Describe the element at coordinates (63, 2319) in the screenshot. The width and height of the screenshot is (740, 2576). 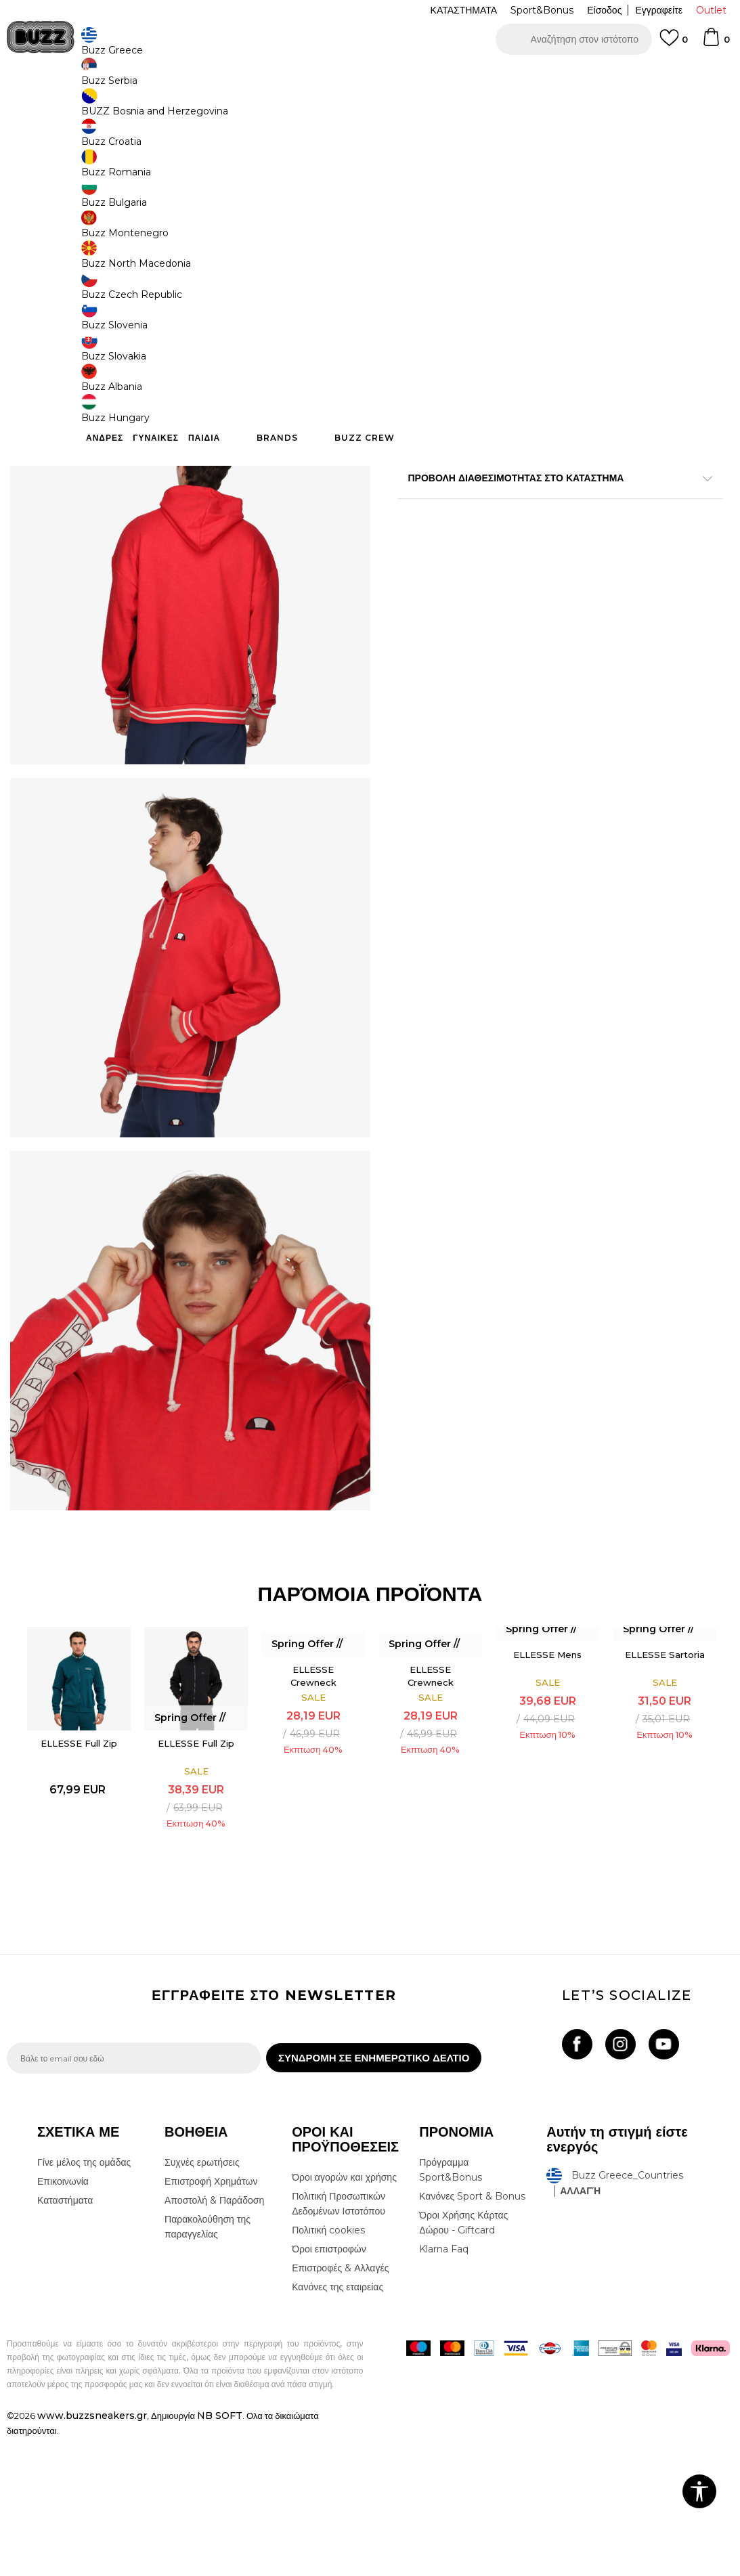
I see `Επικοινωνία` at that location.